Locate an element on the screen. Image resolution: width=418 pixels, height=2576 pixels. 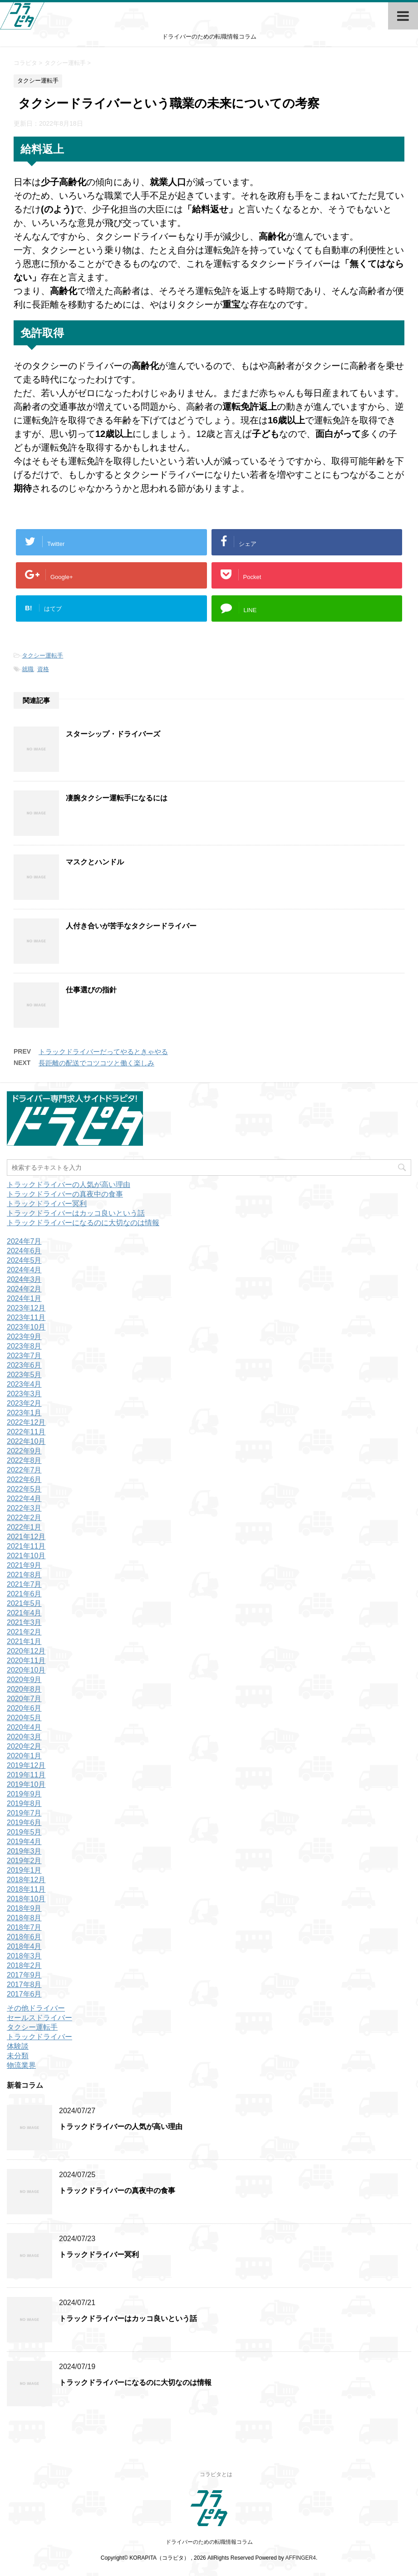
未分類 is located at coordinates (18, 2056).